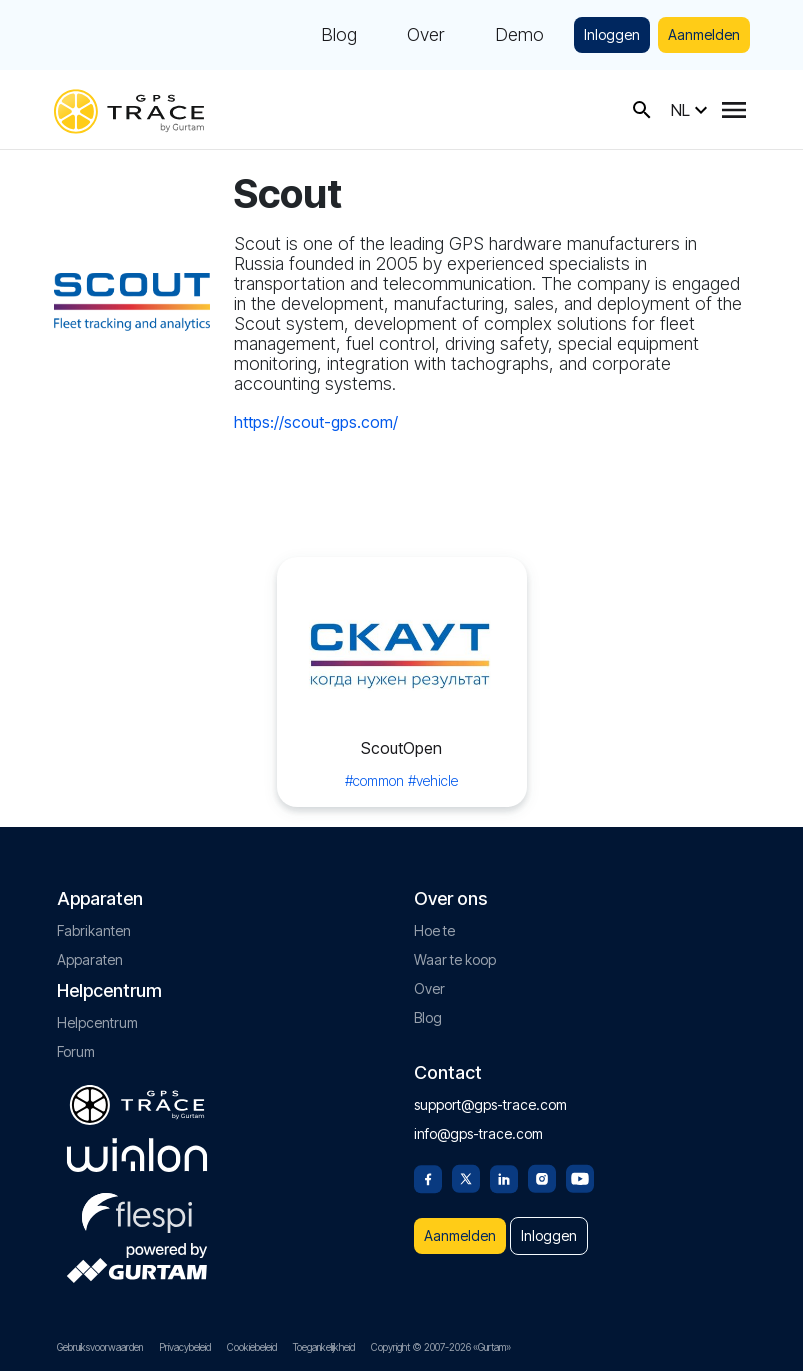 This screenshot has width=803, height=1371. I want to click on Fabrikanten, so click(94, 930).